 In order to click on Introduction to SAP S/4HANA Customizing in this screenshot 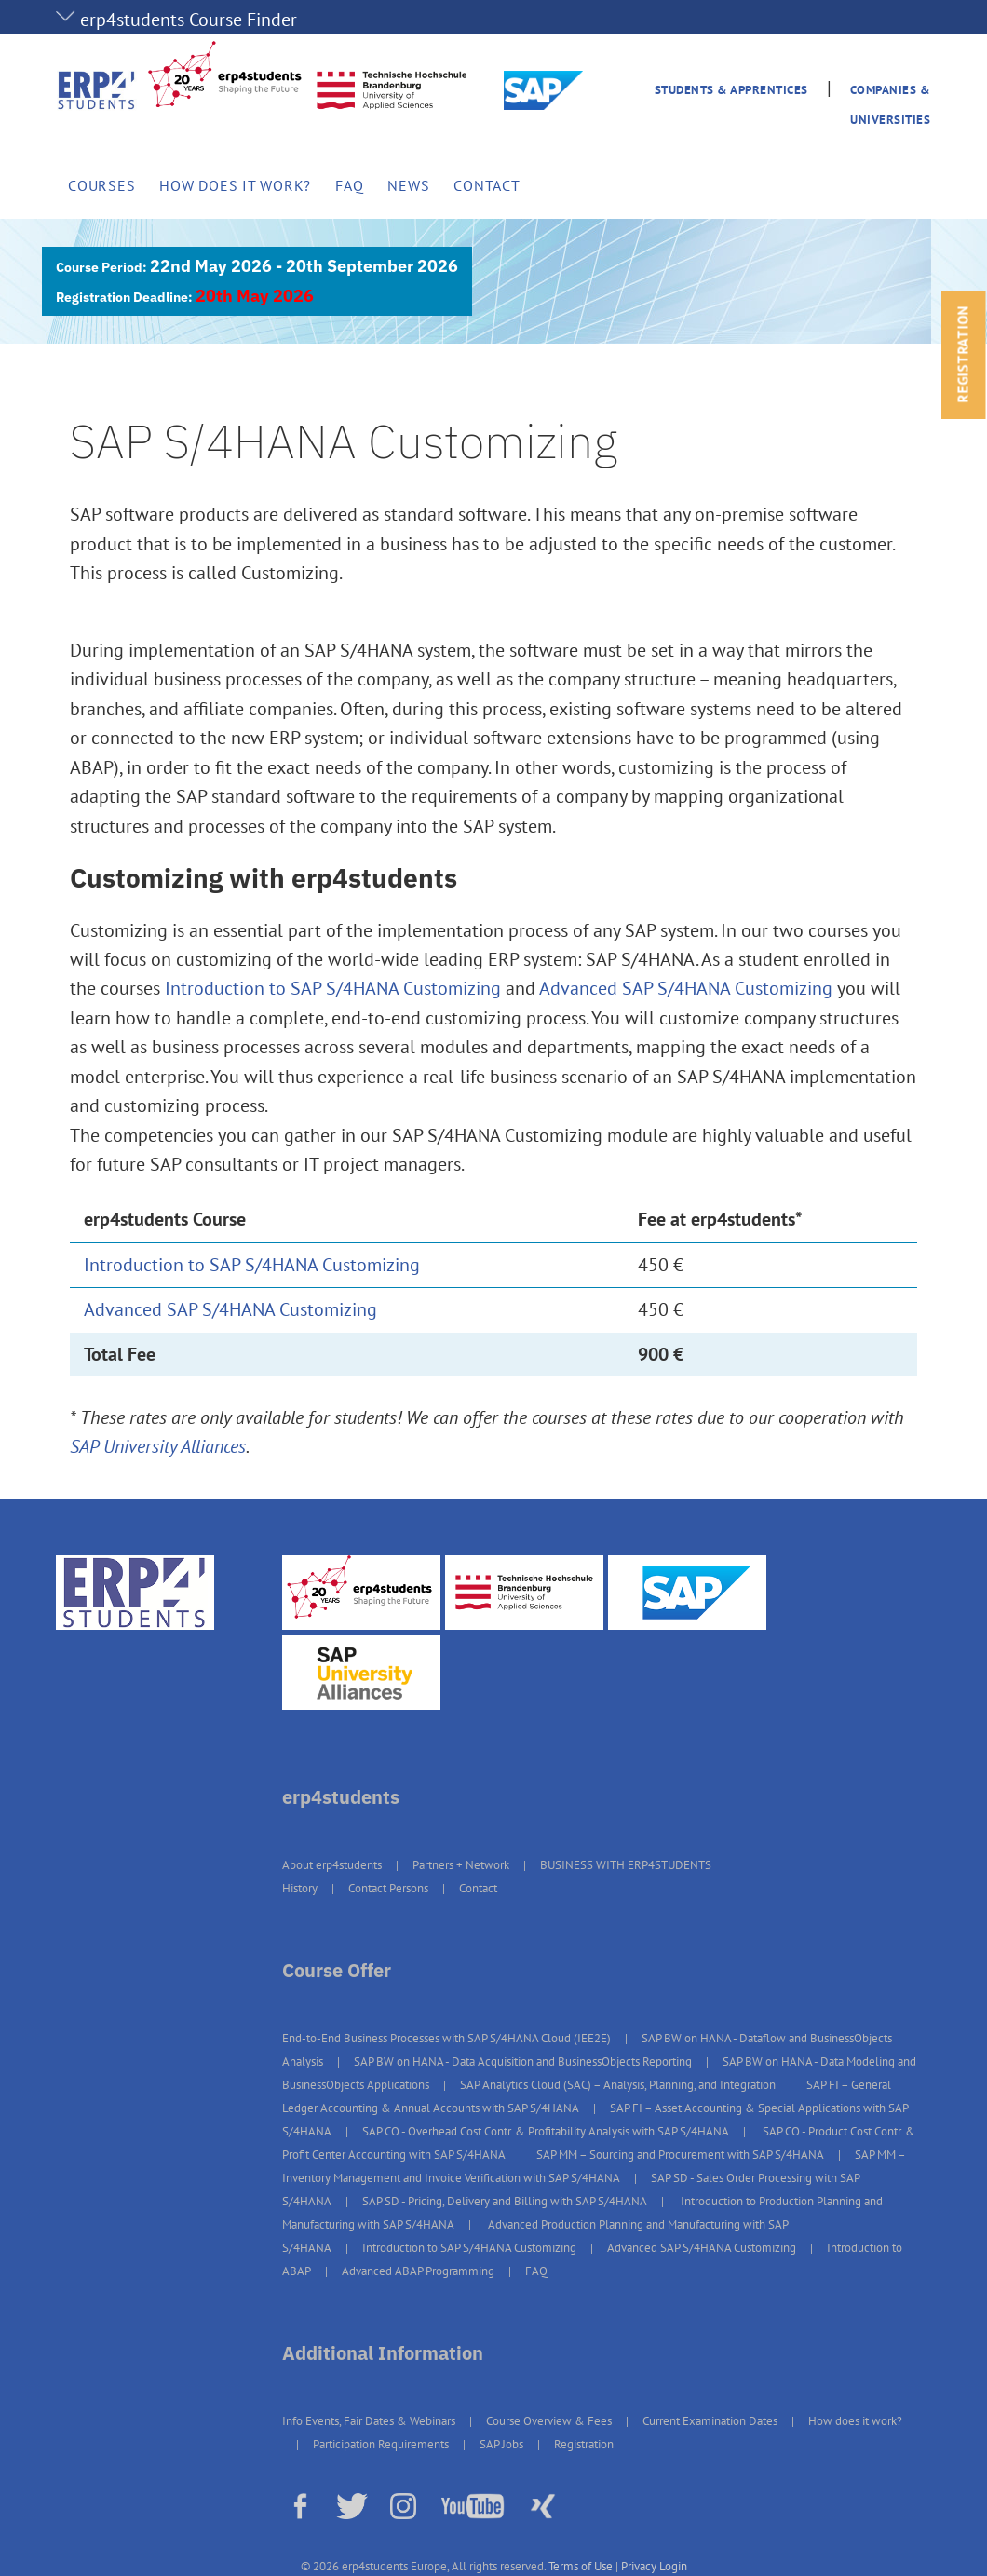, I will do `click(333, 988)`.